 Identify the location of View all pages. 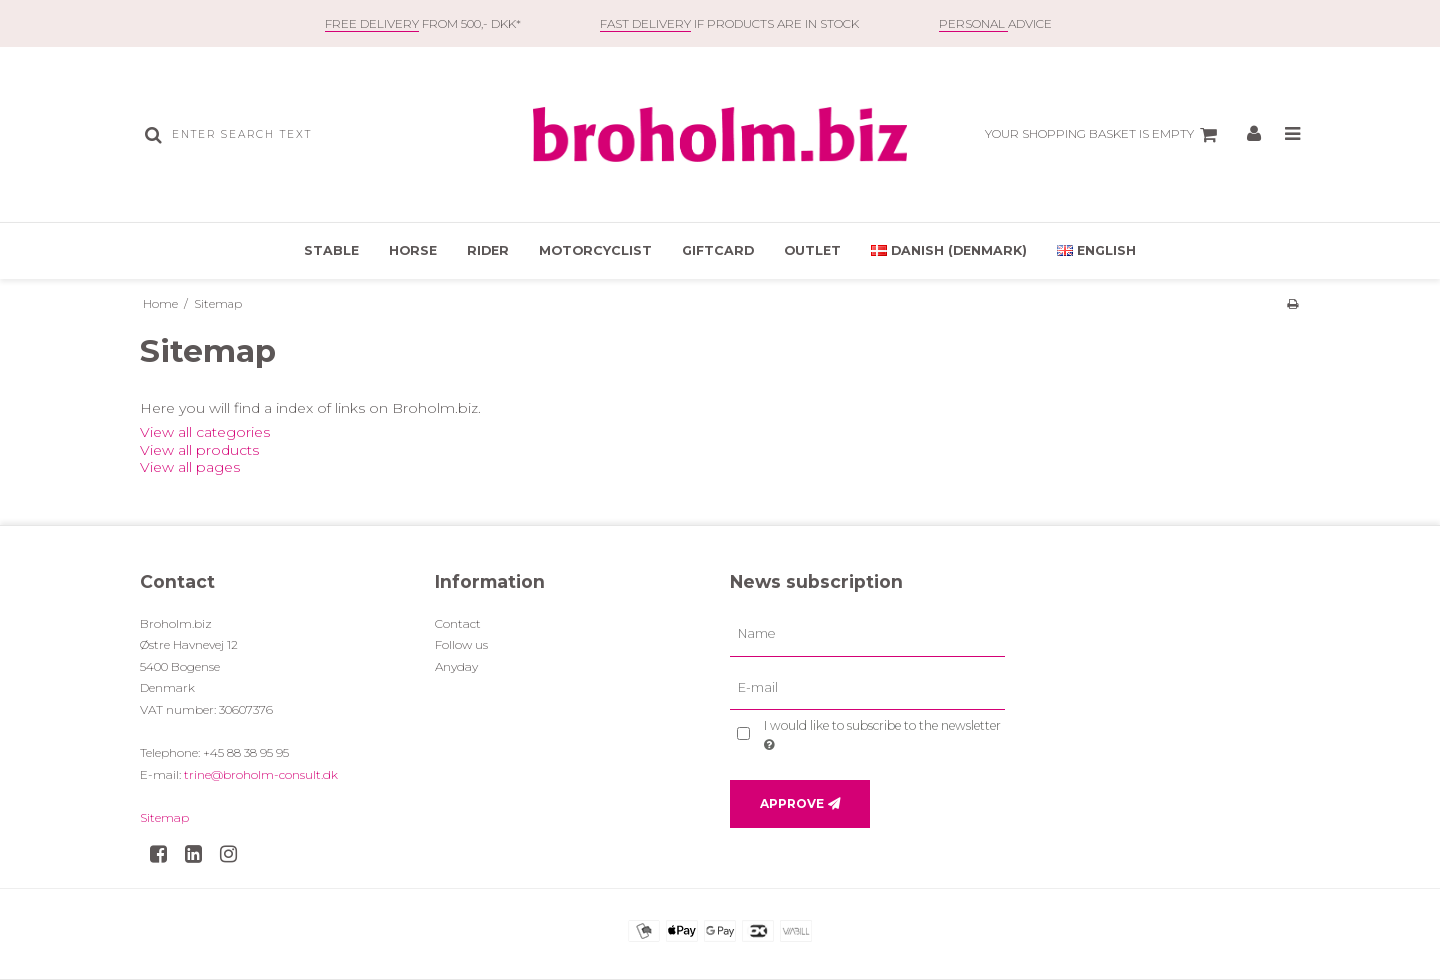
(190, 467).